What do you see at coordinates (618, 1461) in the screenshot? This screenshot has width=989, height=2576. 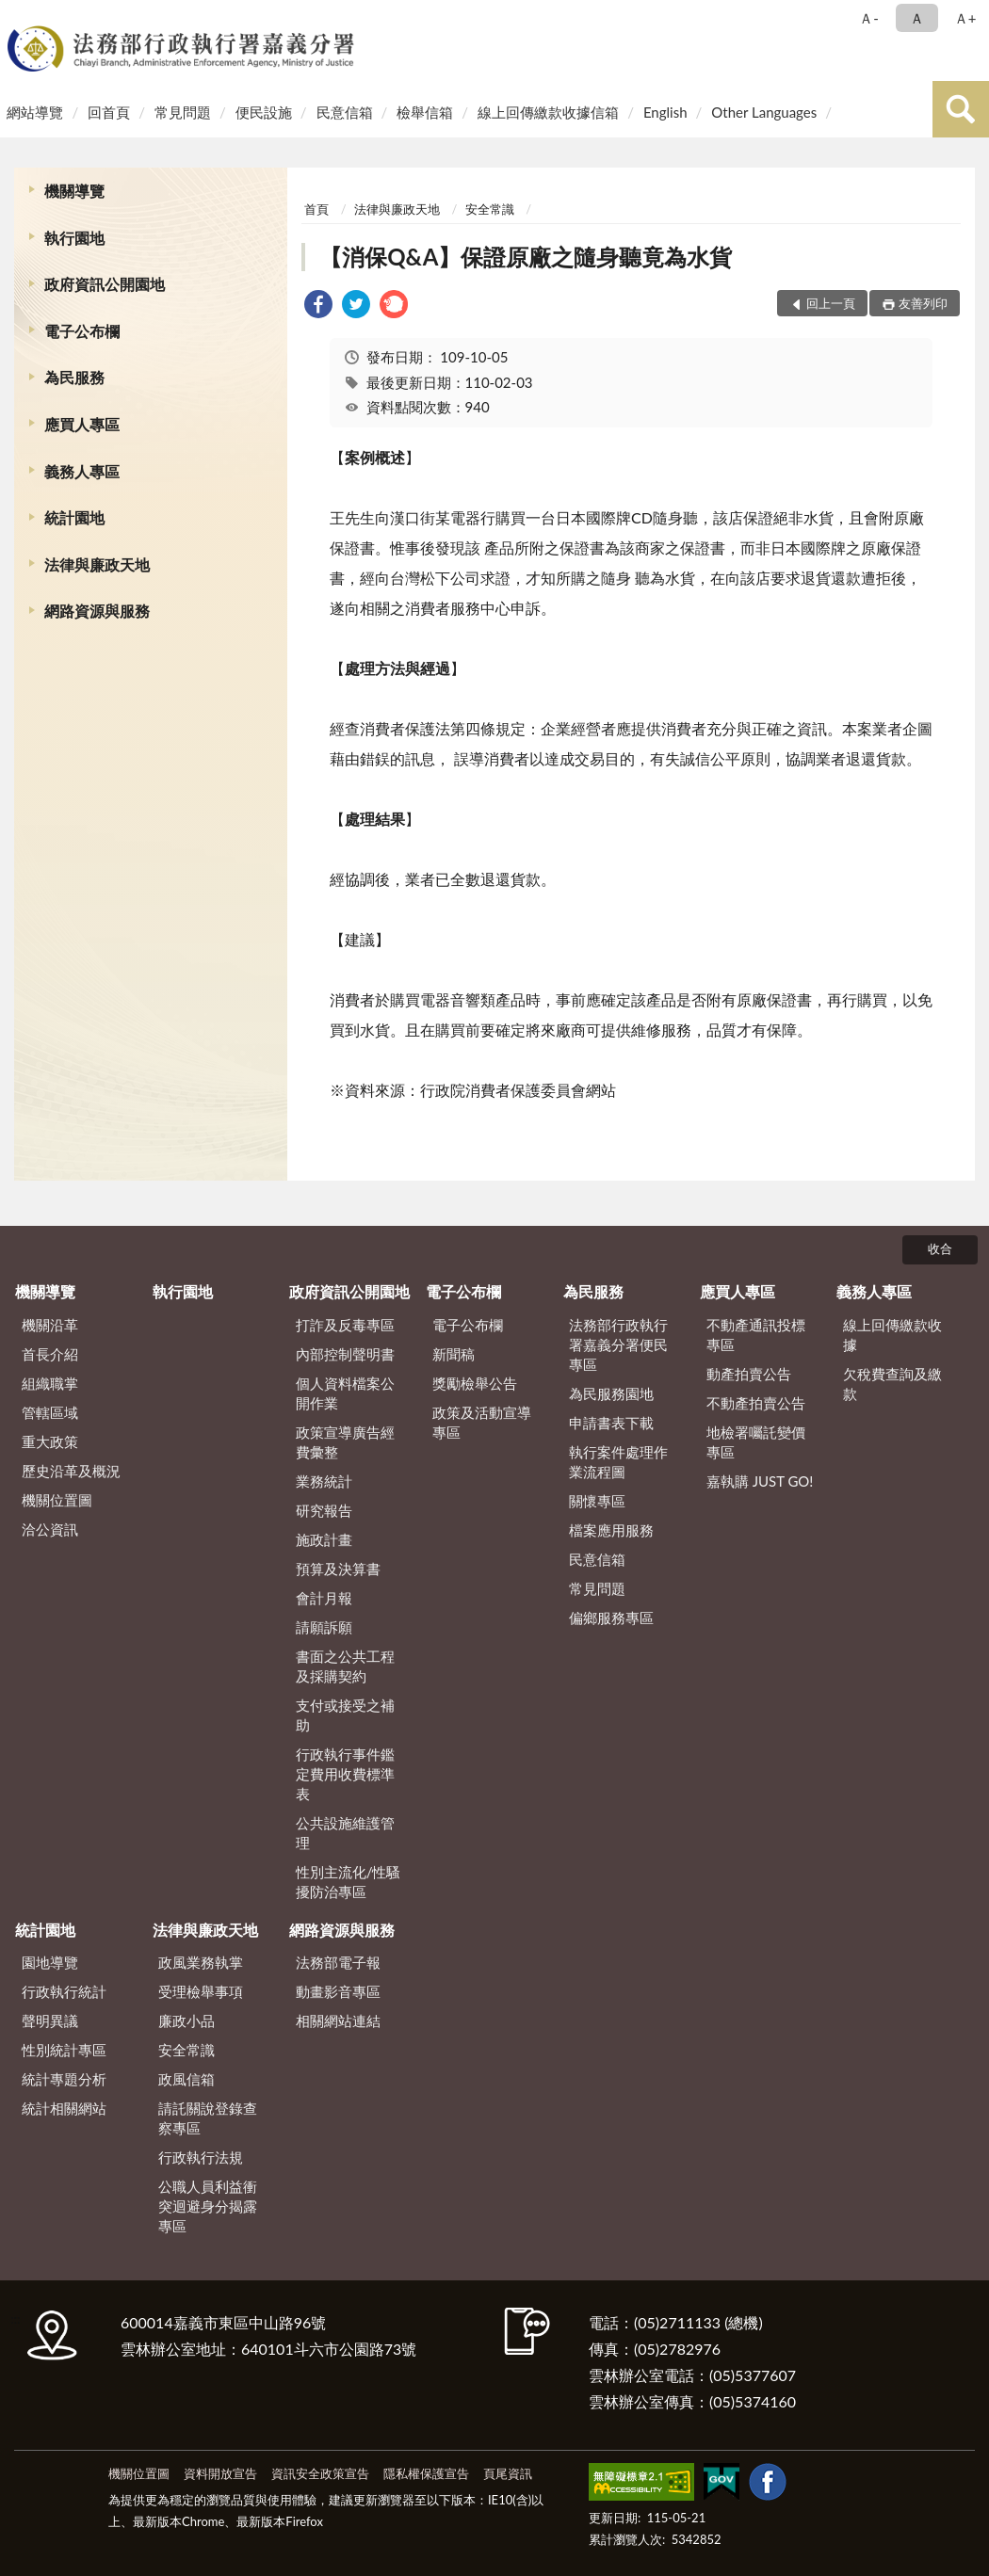 I see `執行案件處理作業流程圖` at bounding box center [618, 1461].